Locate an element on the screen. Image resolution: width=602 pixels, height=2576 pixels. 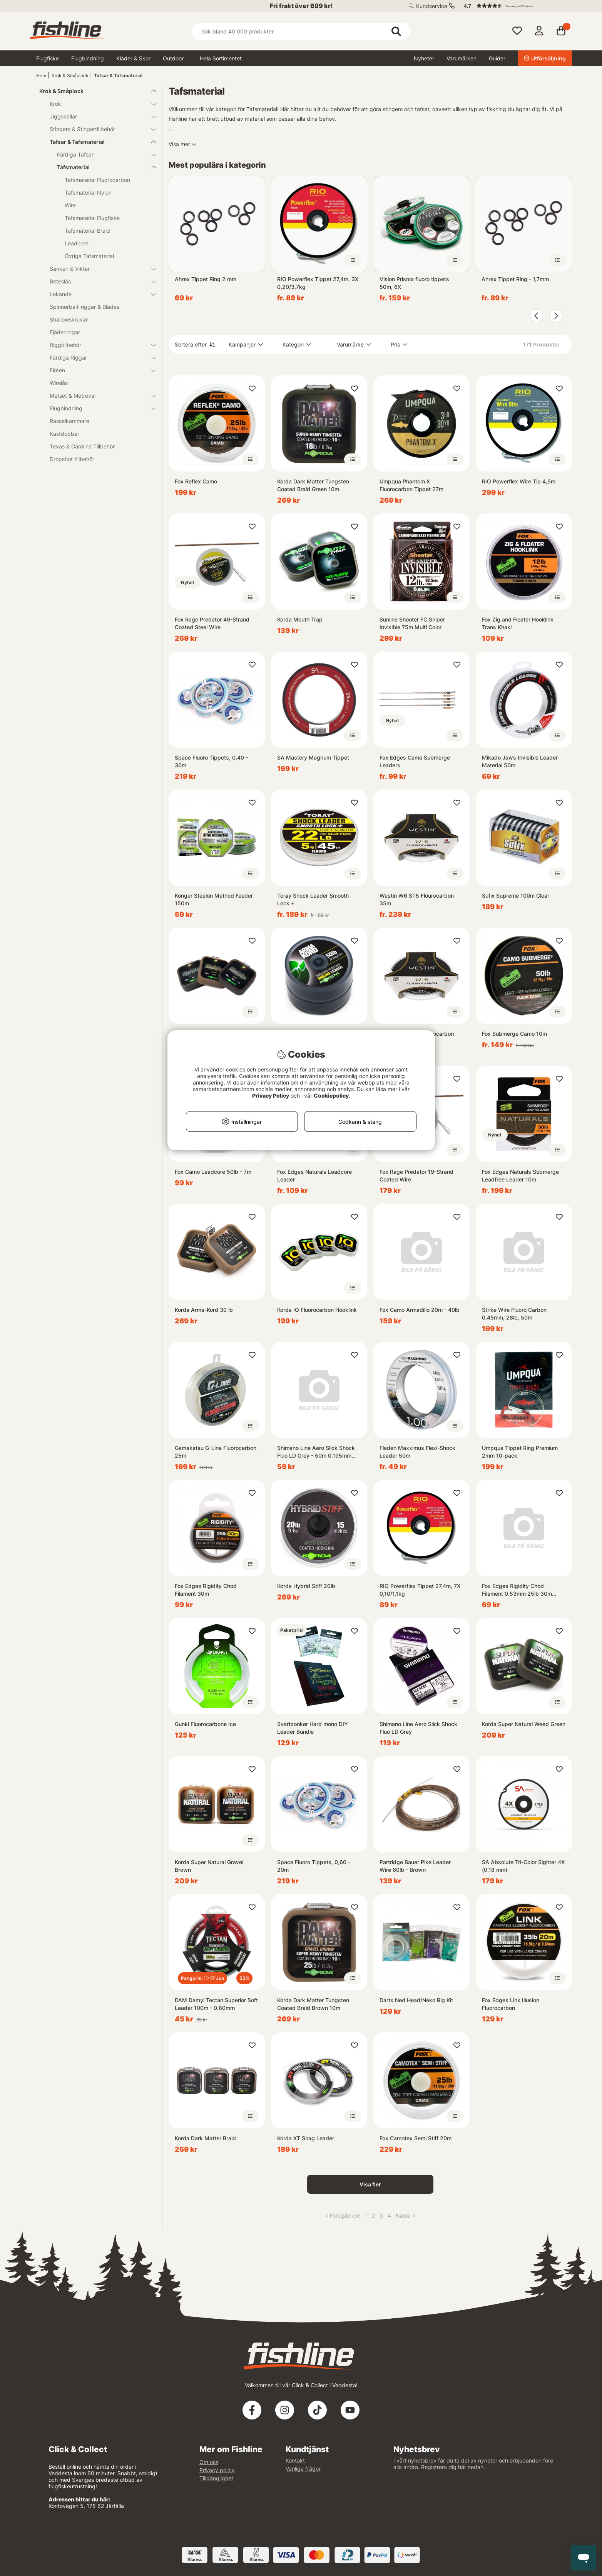
Space Fluoro Tippets, 0,60 - 20m is located at coordinates (313, 1866).